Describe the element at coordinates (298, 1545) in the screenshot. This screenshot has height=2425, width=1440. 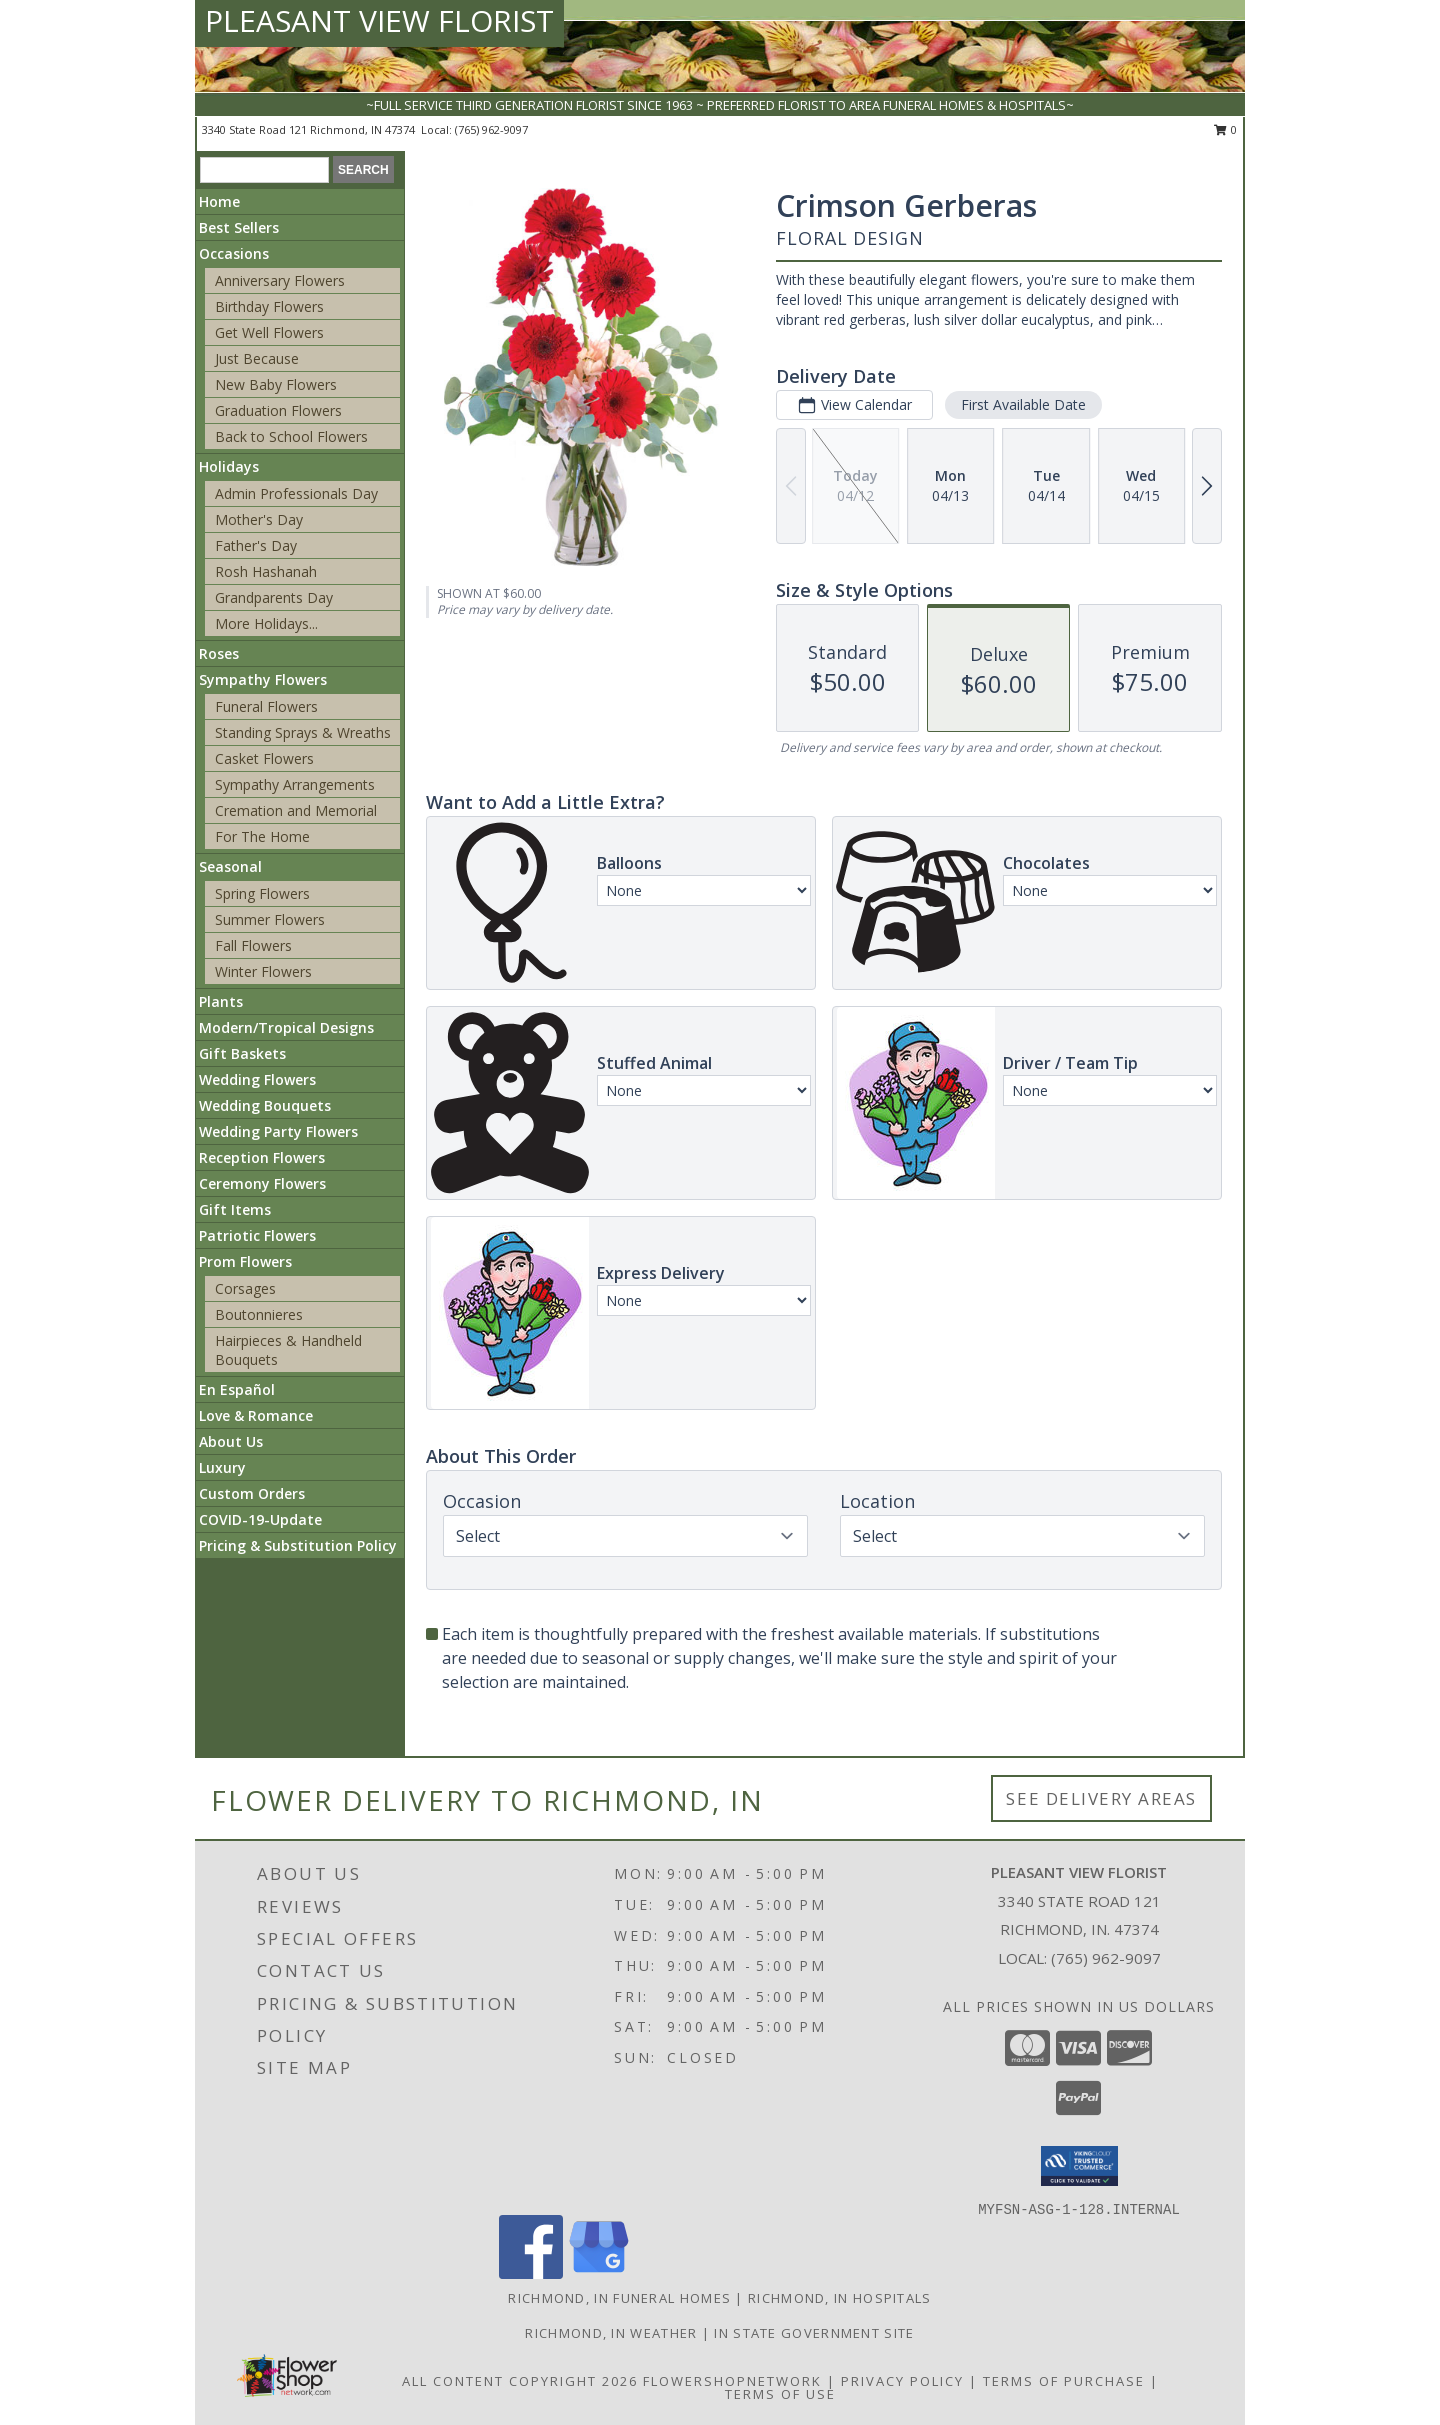
I see `Pricing & Substitution Policy` at that location.